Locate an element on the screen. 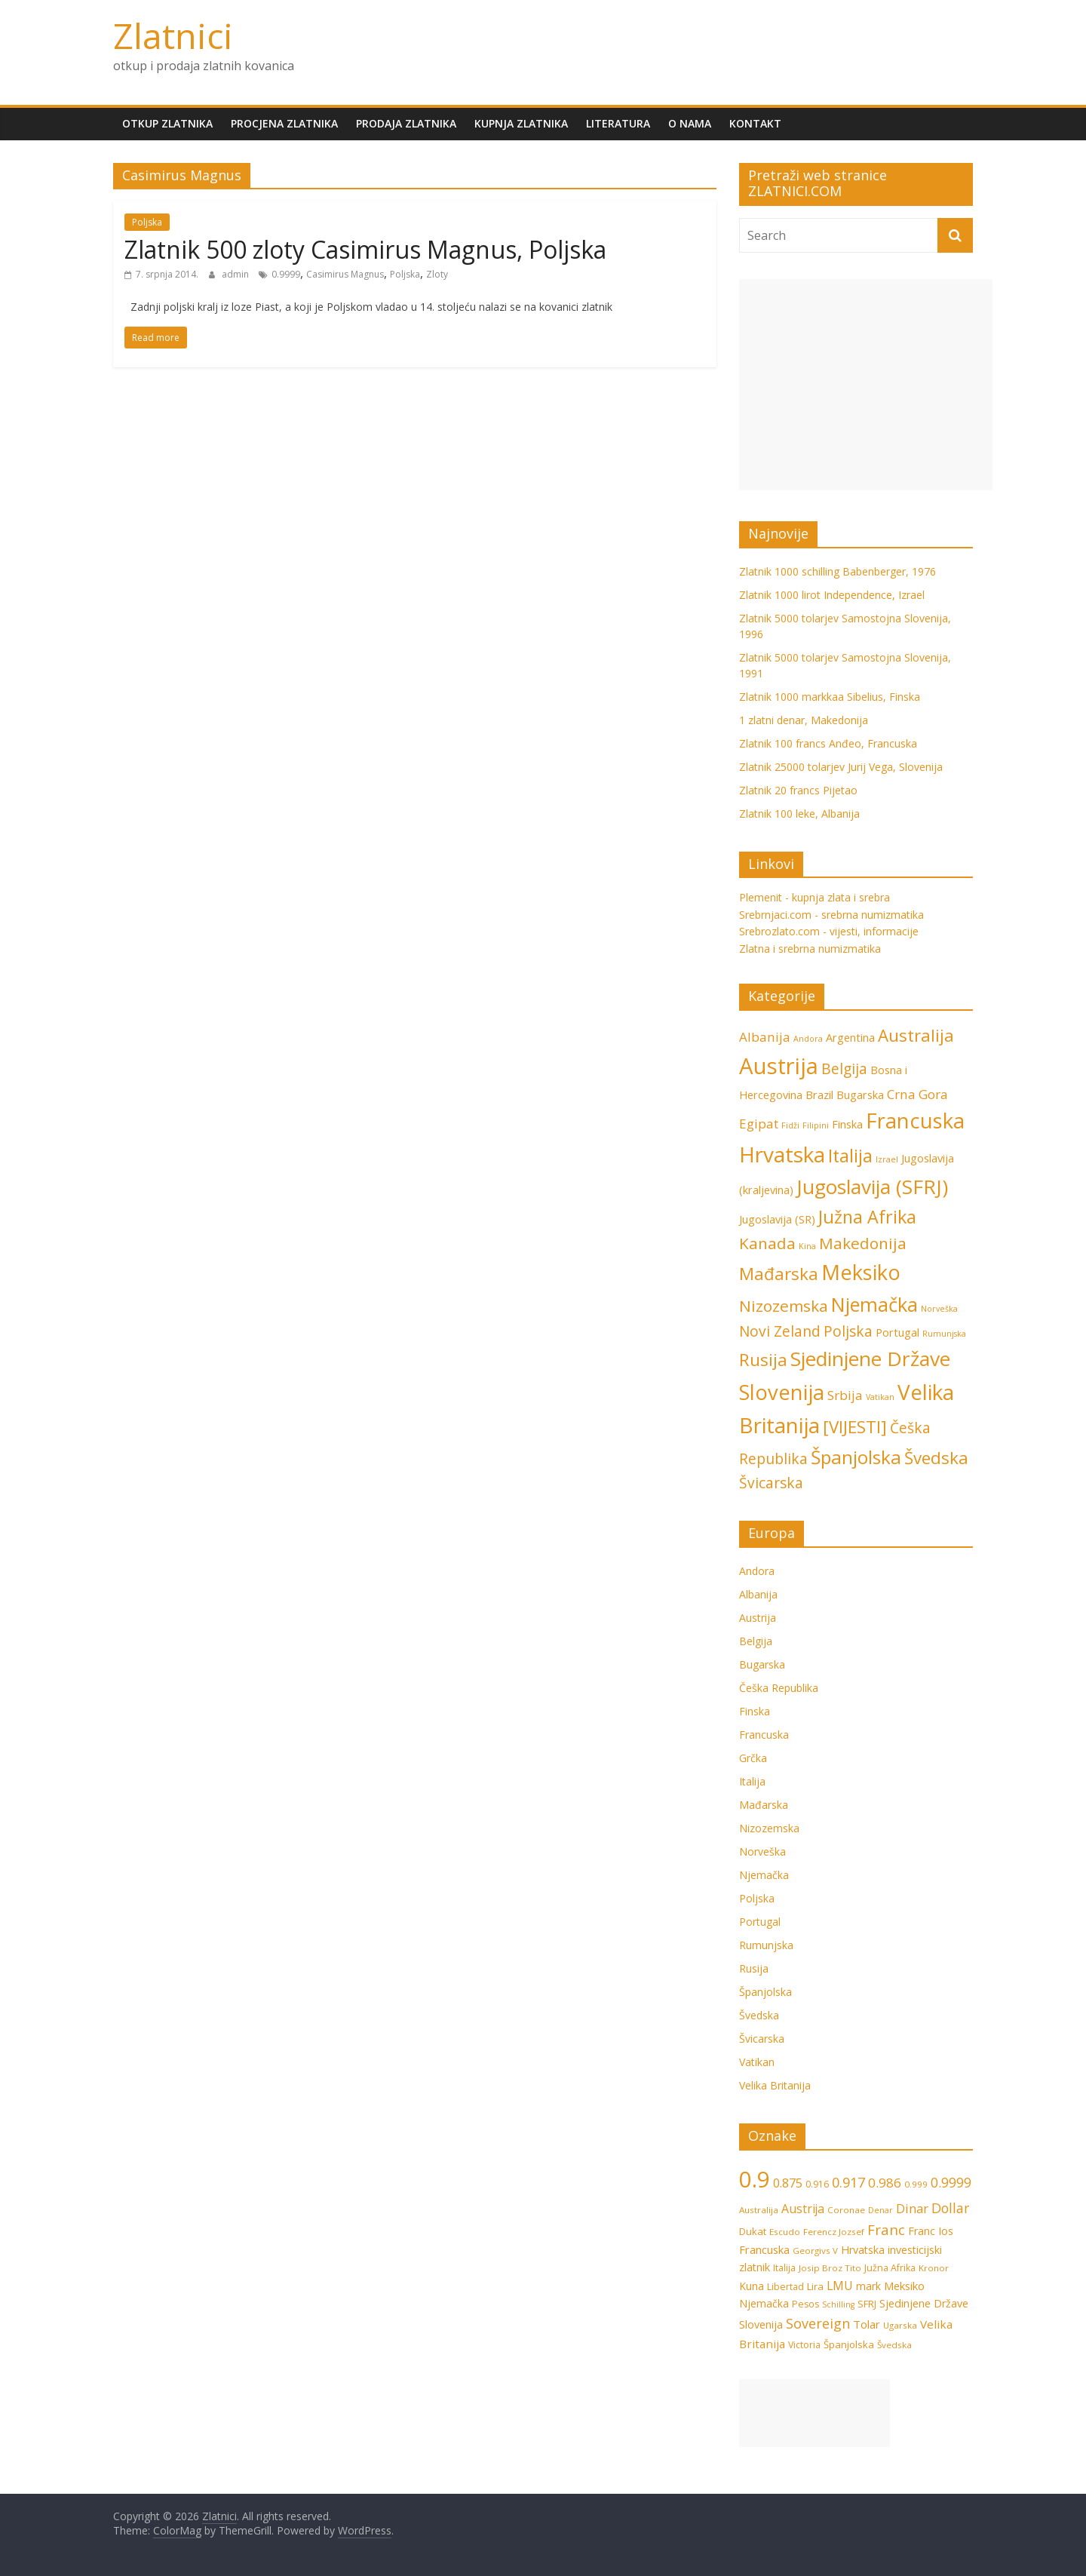  Mađarska [Mađarska (6 stavki)] is located at coordinates (778, 1273).